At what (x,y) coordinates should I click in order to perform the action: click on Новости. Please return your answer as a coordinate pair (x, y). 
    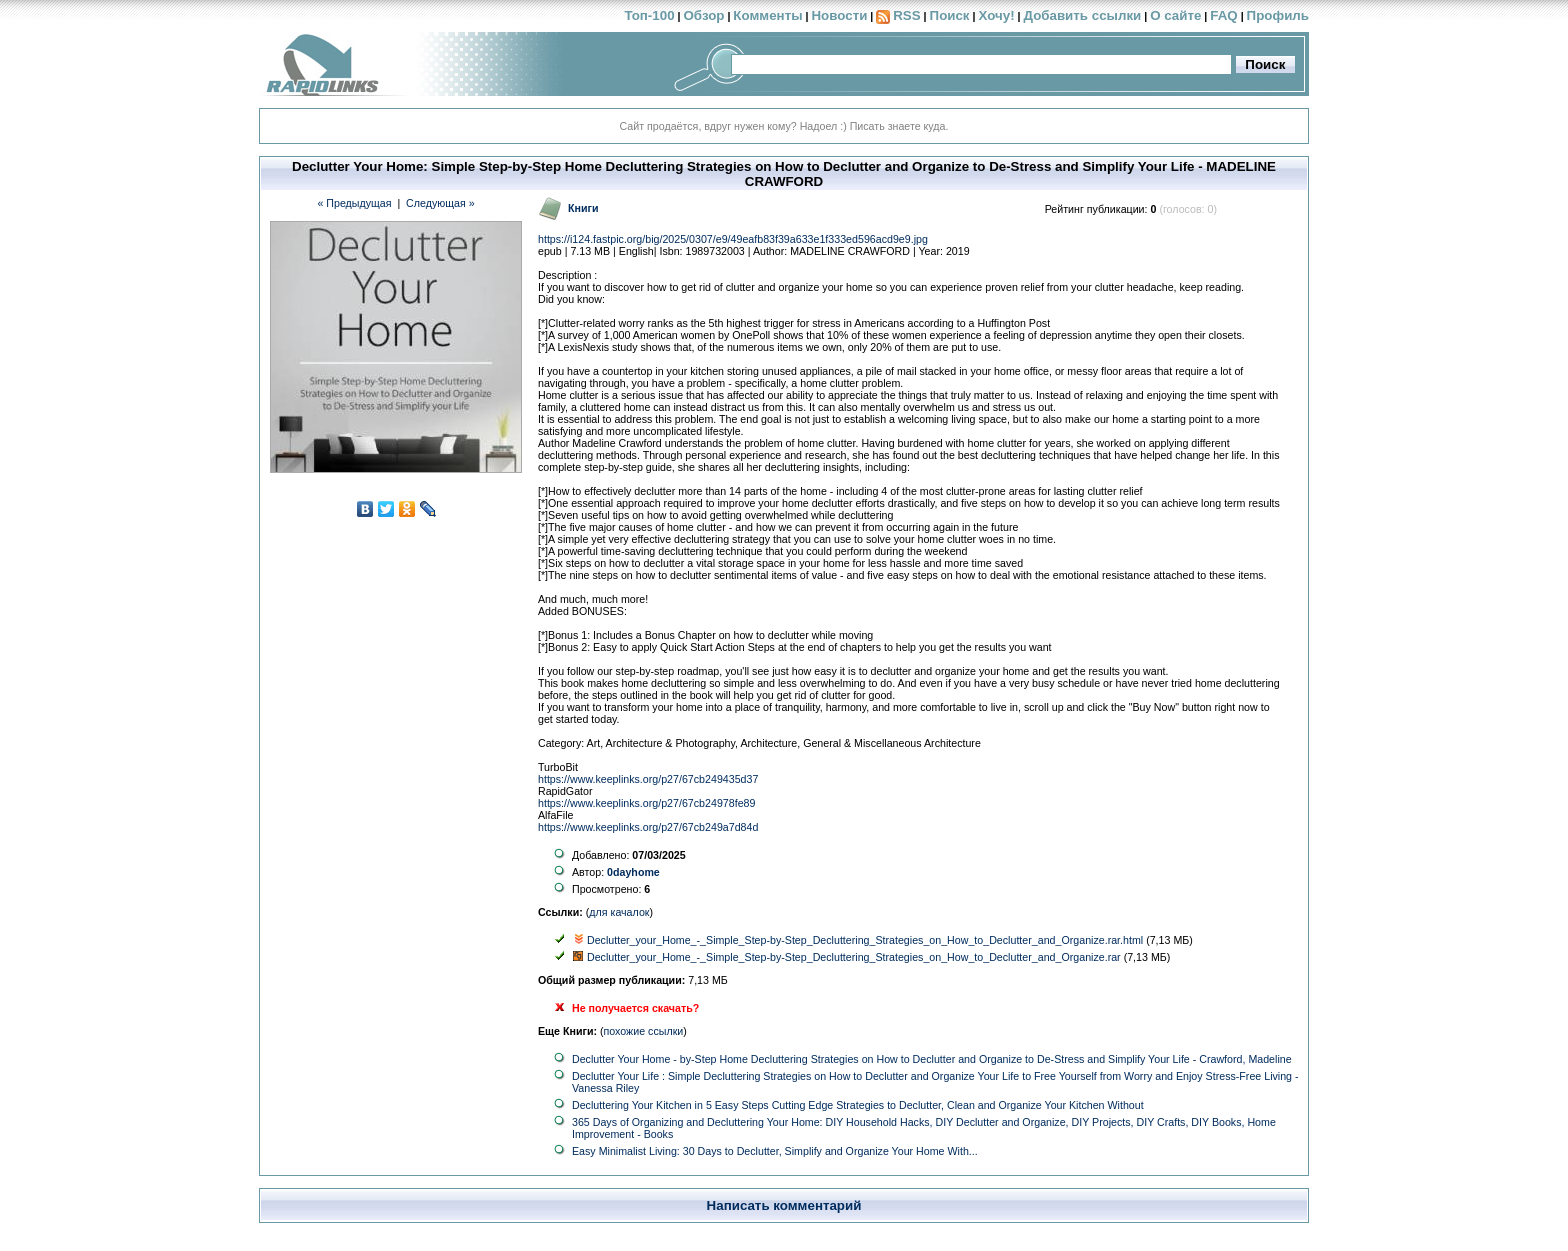
    Looking at the image, I should click on (839, 15).